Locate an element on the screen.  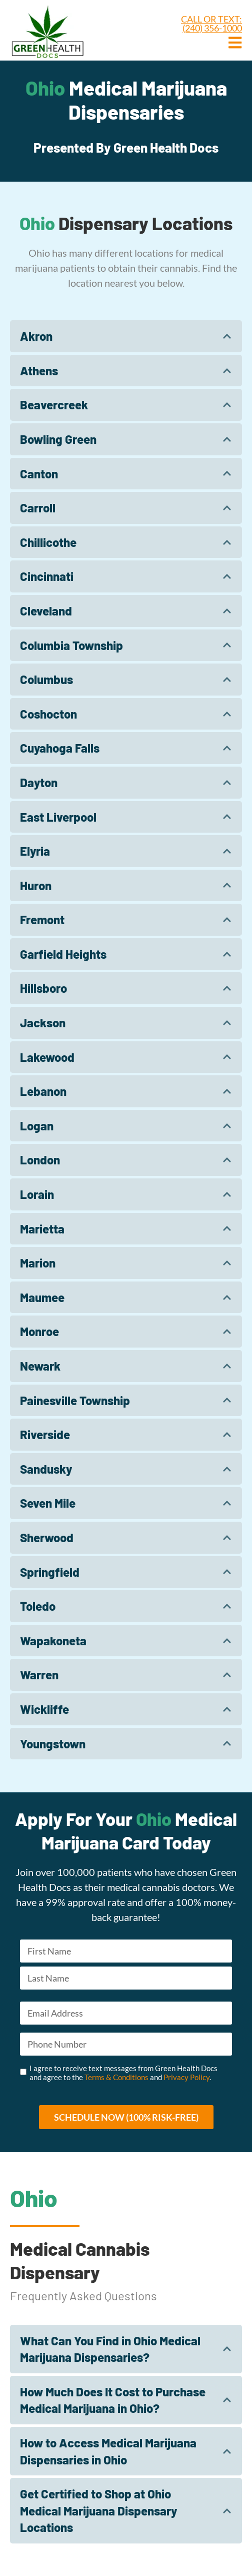
Seven Mile is located at coordinates (48, 1503).